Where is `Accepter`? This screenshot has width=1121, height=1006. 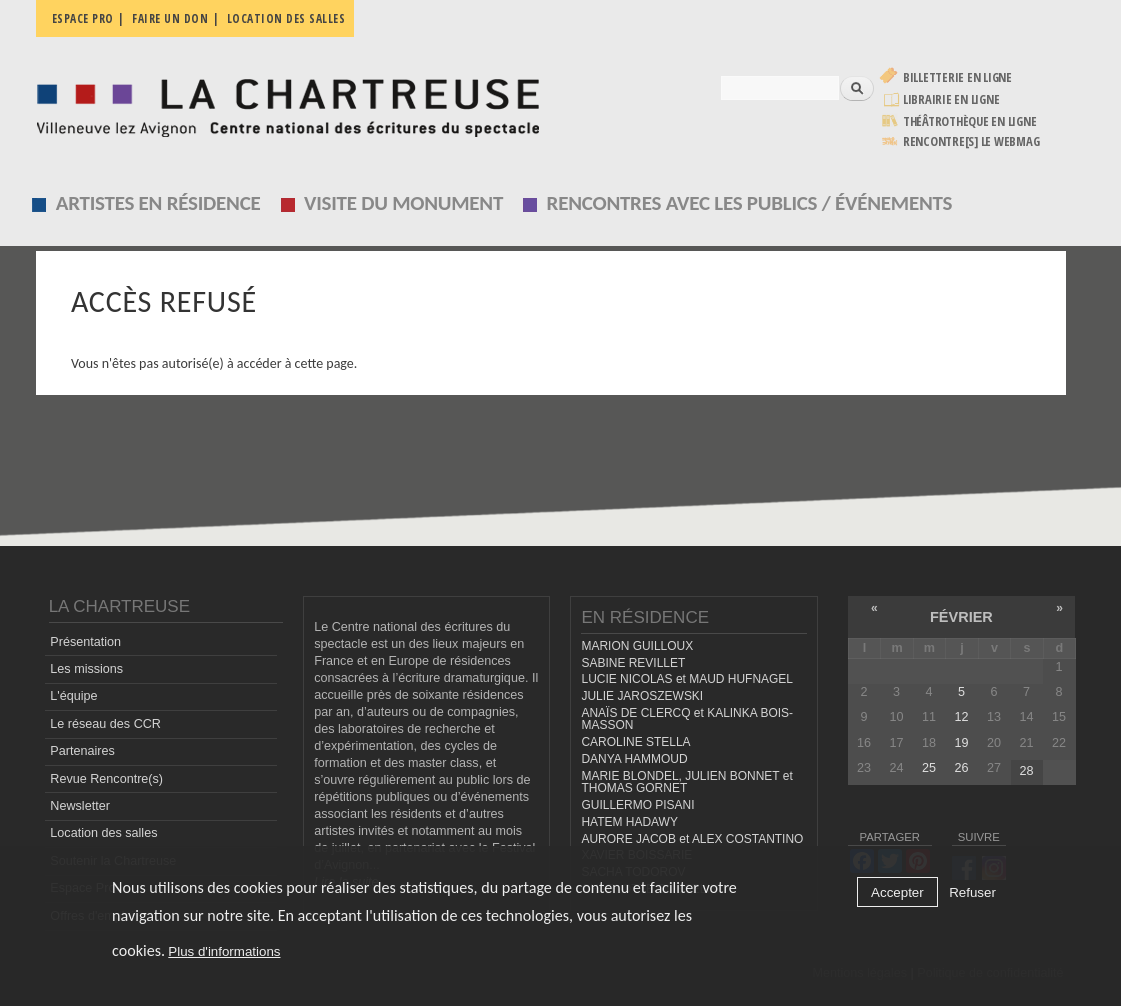 Accepter is located at coordinates (897, 892).